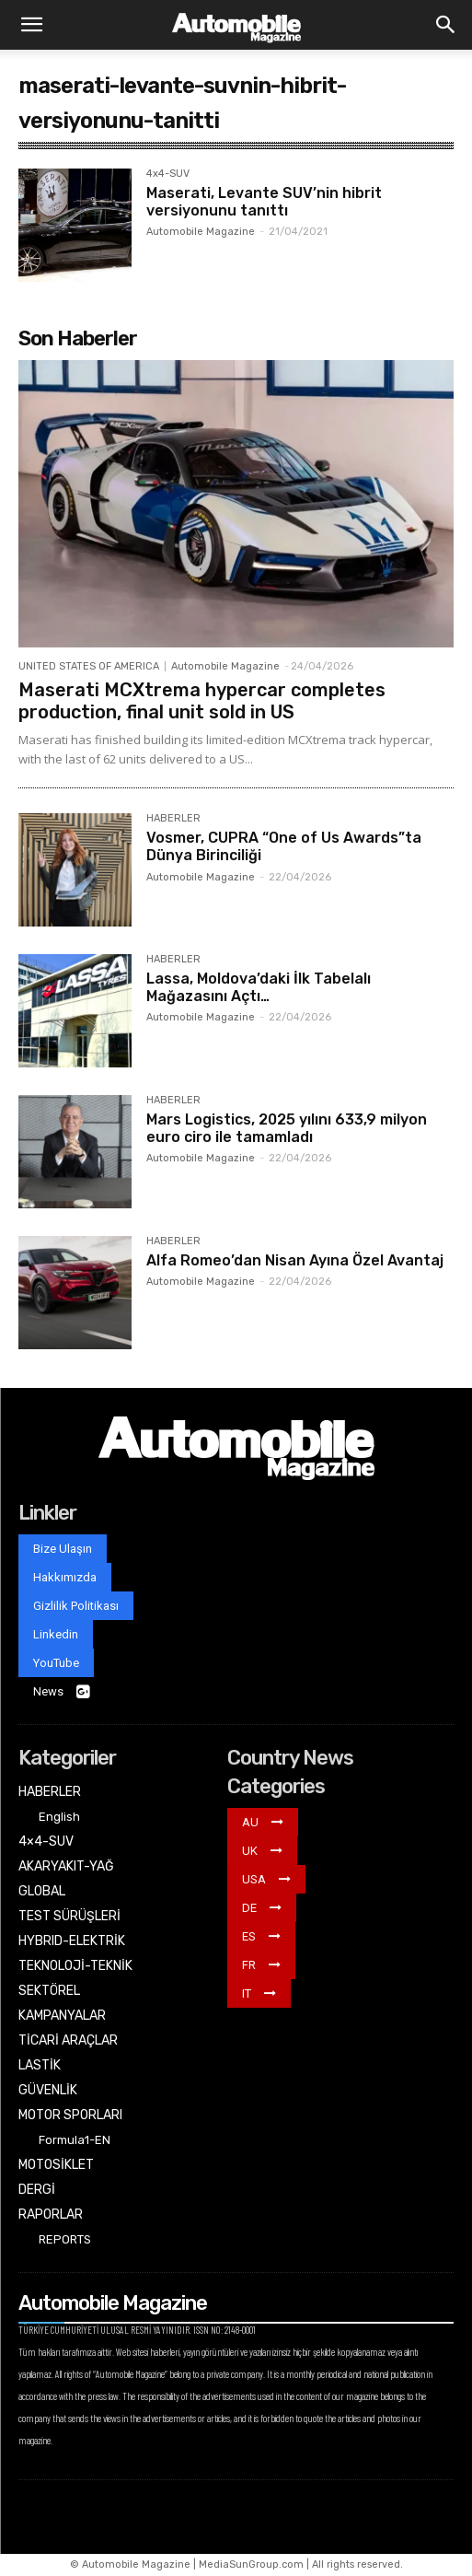 This screenshot has height=2576, width=472. Describe the element at coordinates (36, 2189) in the screenshot. I see `DERGİ` at that location.